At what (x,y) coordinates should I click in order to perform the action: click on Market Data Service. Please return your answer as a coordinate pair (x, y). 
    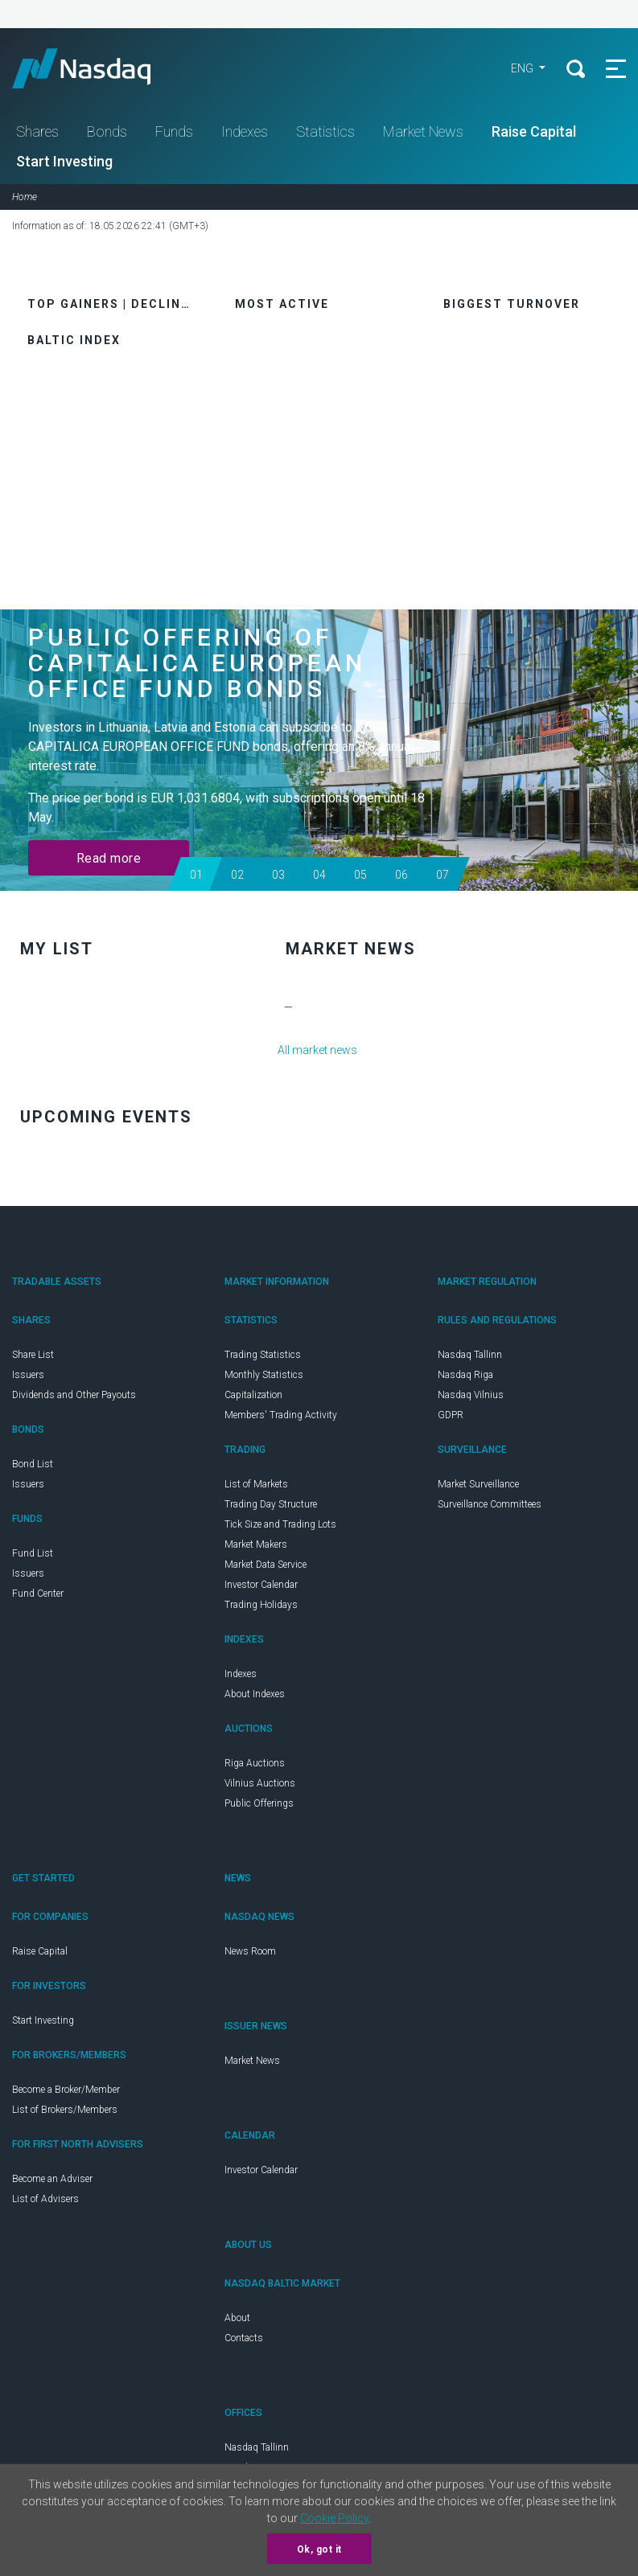
    Looking at the image, I should click on (265, 1564).